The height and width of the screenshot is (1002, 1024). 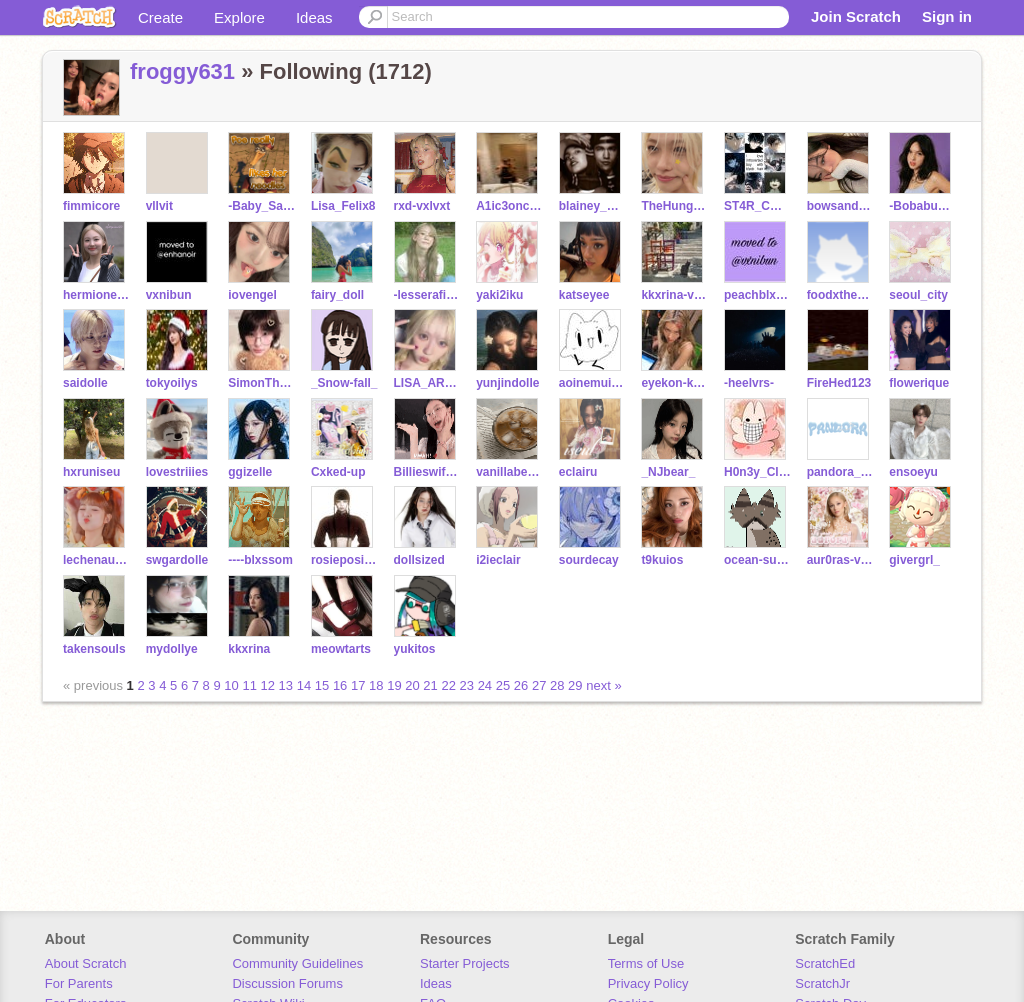 I want to click on LISA_ARE_LILIES, so click(x=427, y=383).